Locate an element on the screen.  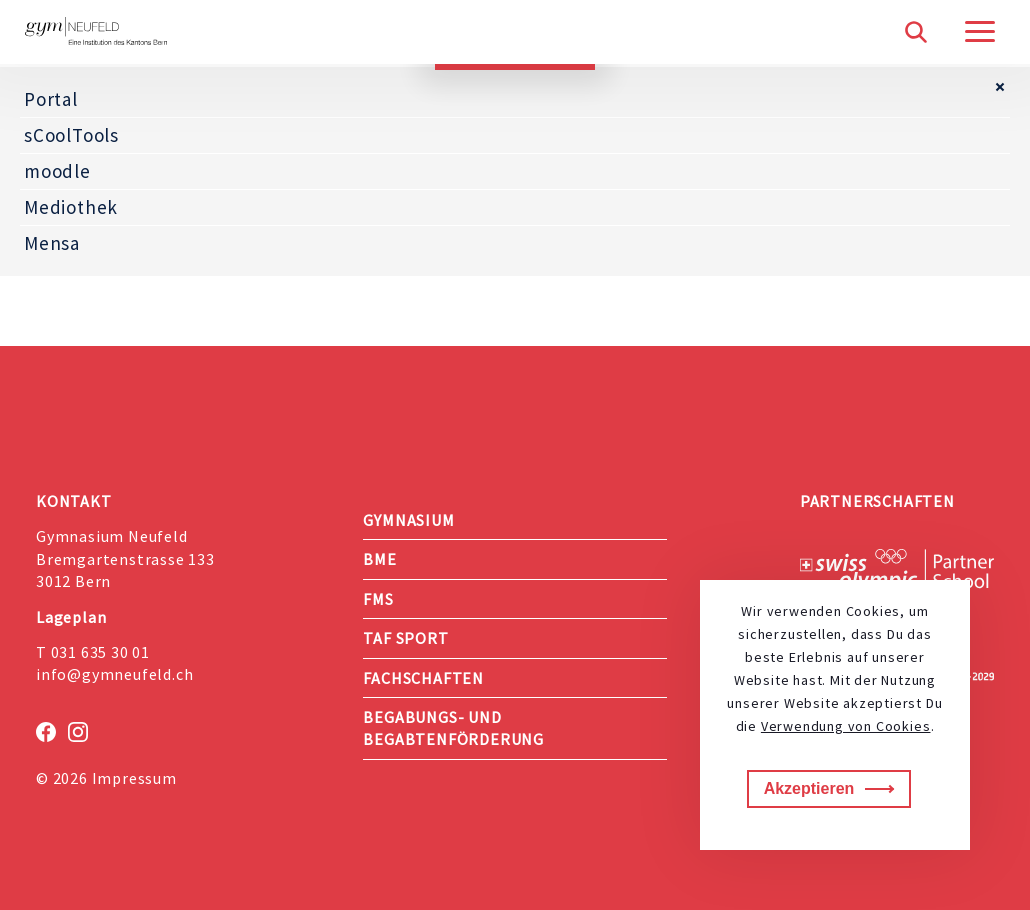
Gymnasium is located at coordinates (408, 520).